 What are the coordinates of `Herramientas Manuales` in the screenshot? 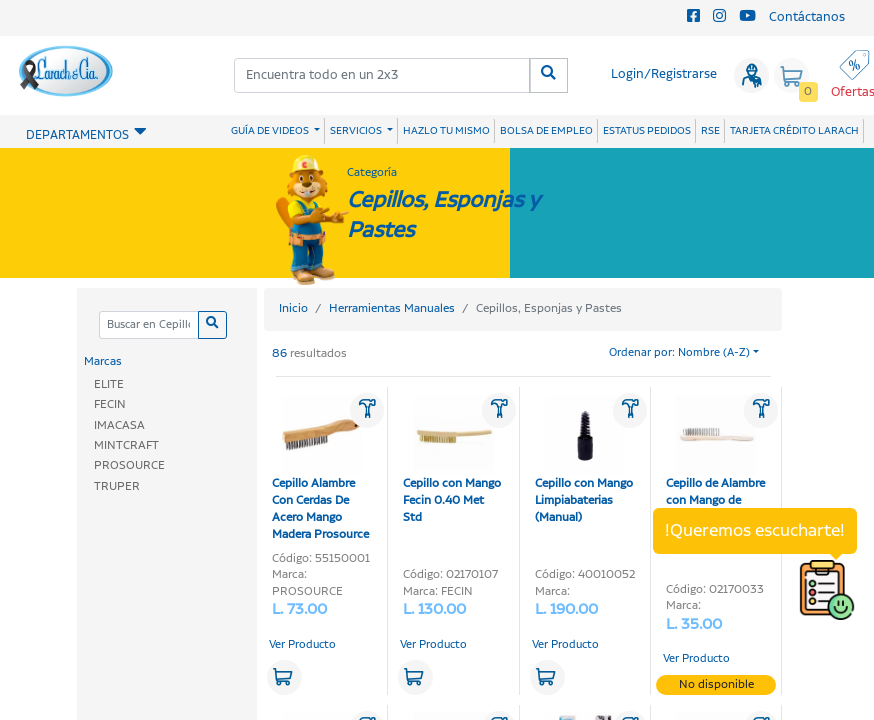 It's located at (392, 308).